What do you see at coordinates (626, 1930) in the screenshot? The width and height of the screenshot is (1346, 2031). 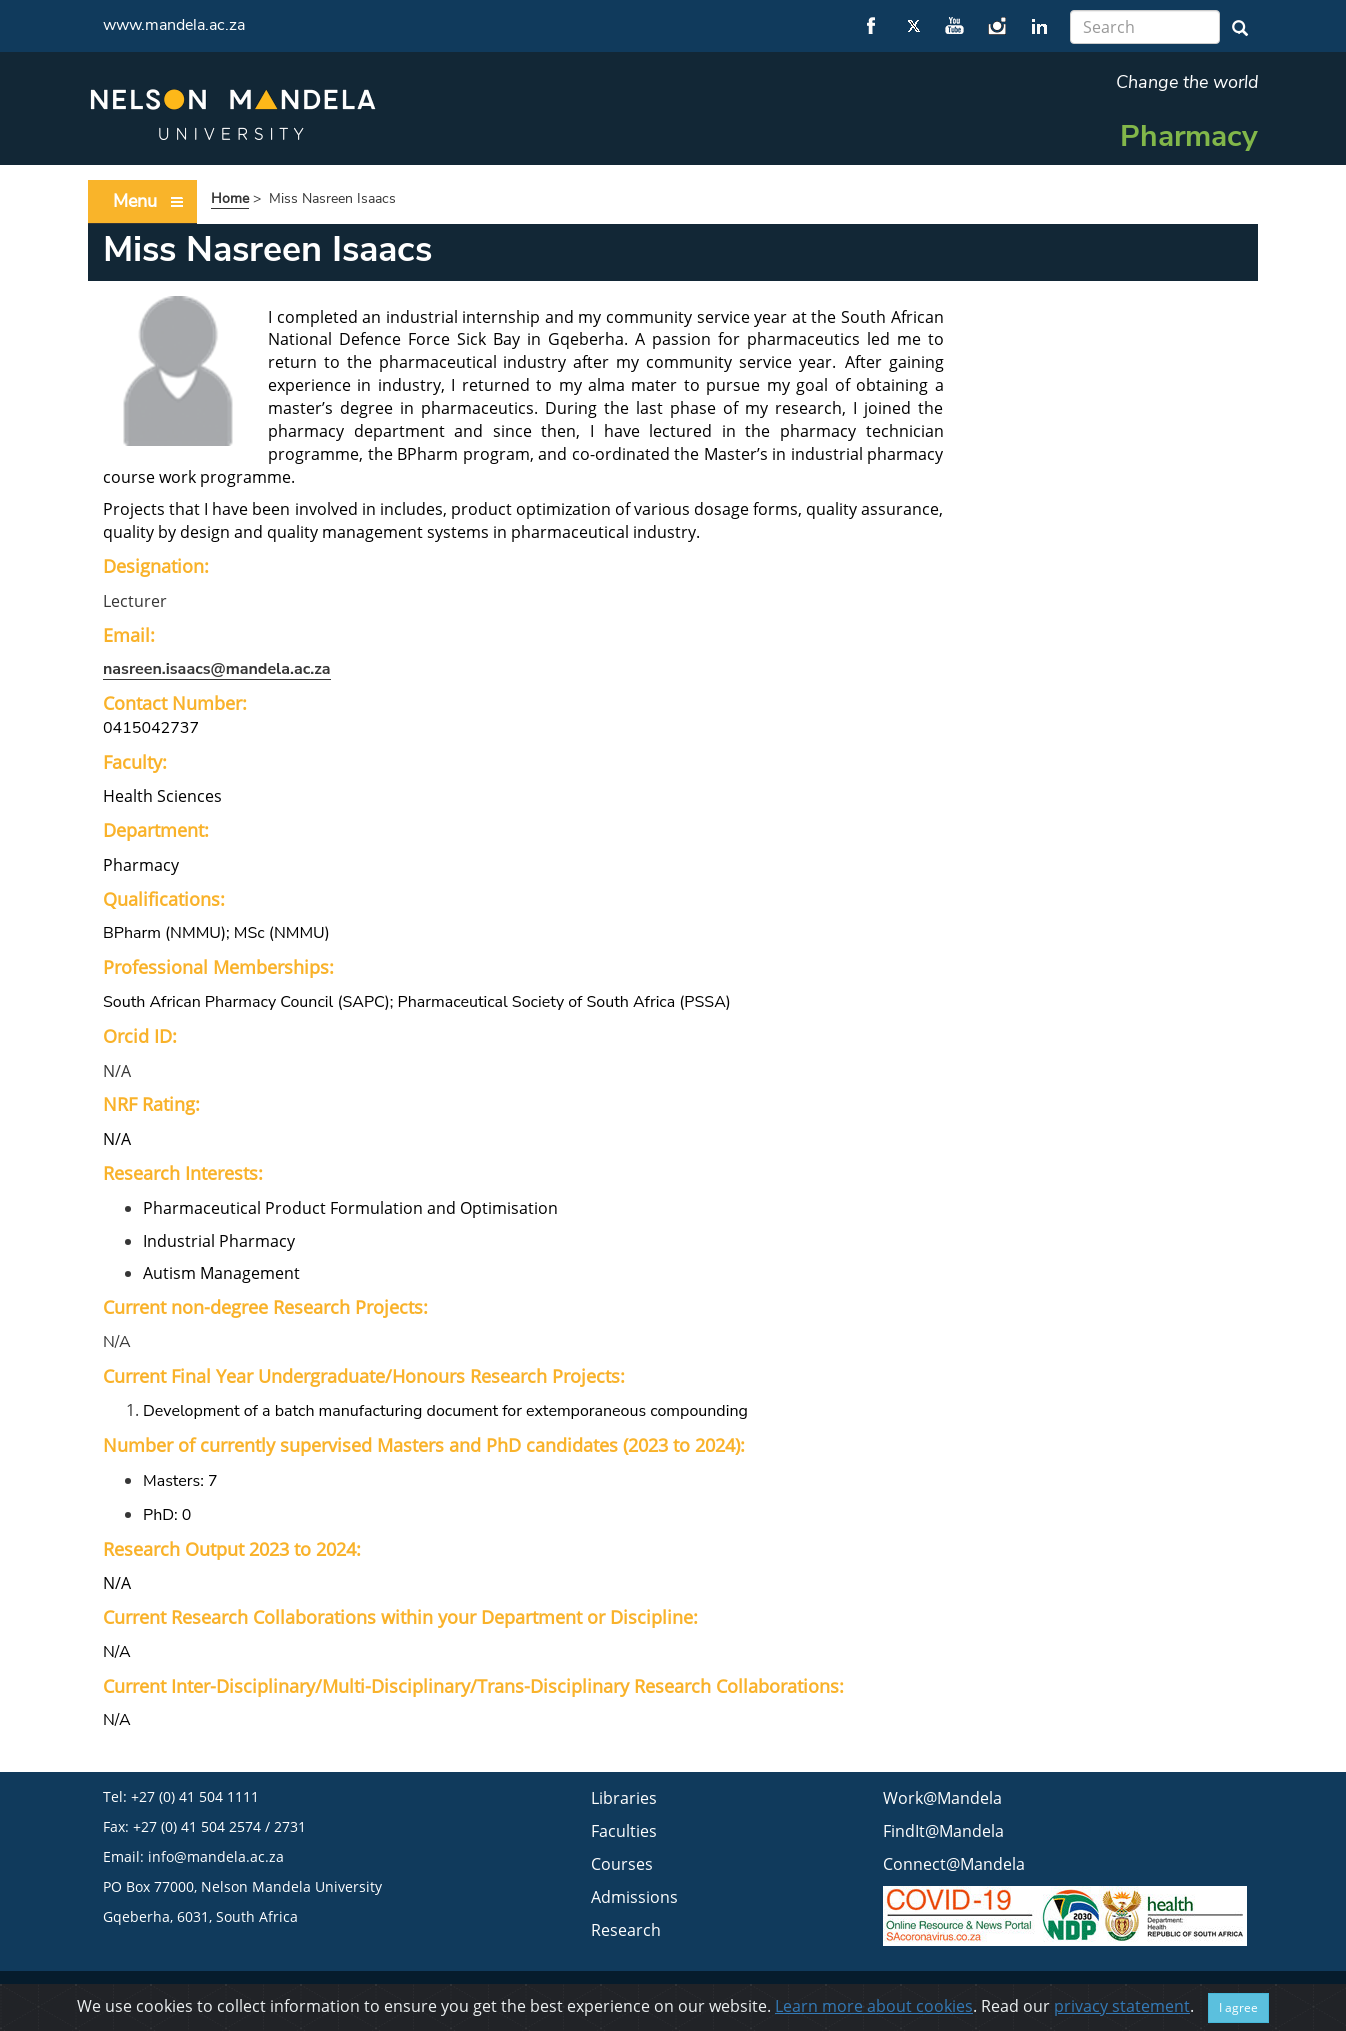 I see `Research` at bounding box center [626, 1930].